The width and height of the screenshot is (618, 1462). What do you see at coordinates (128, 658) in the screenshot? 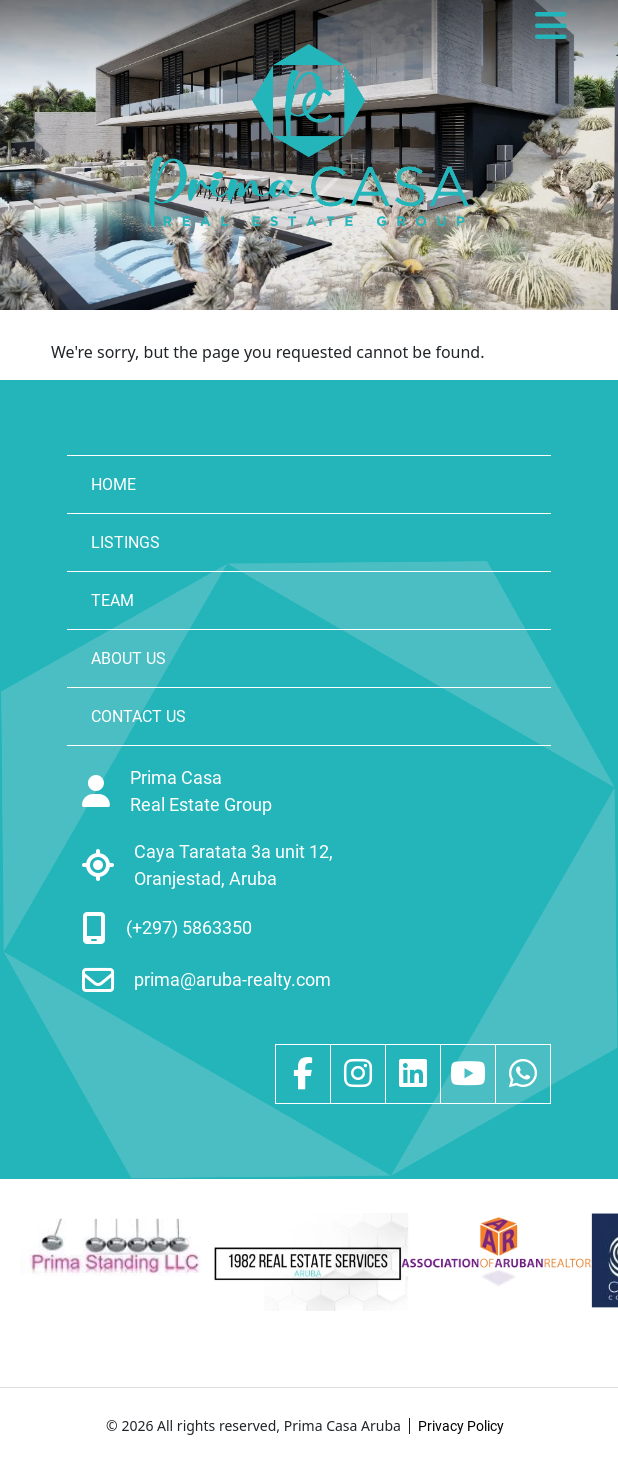
I see `ABOUT US` at bounding box center [128, 658].